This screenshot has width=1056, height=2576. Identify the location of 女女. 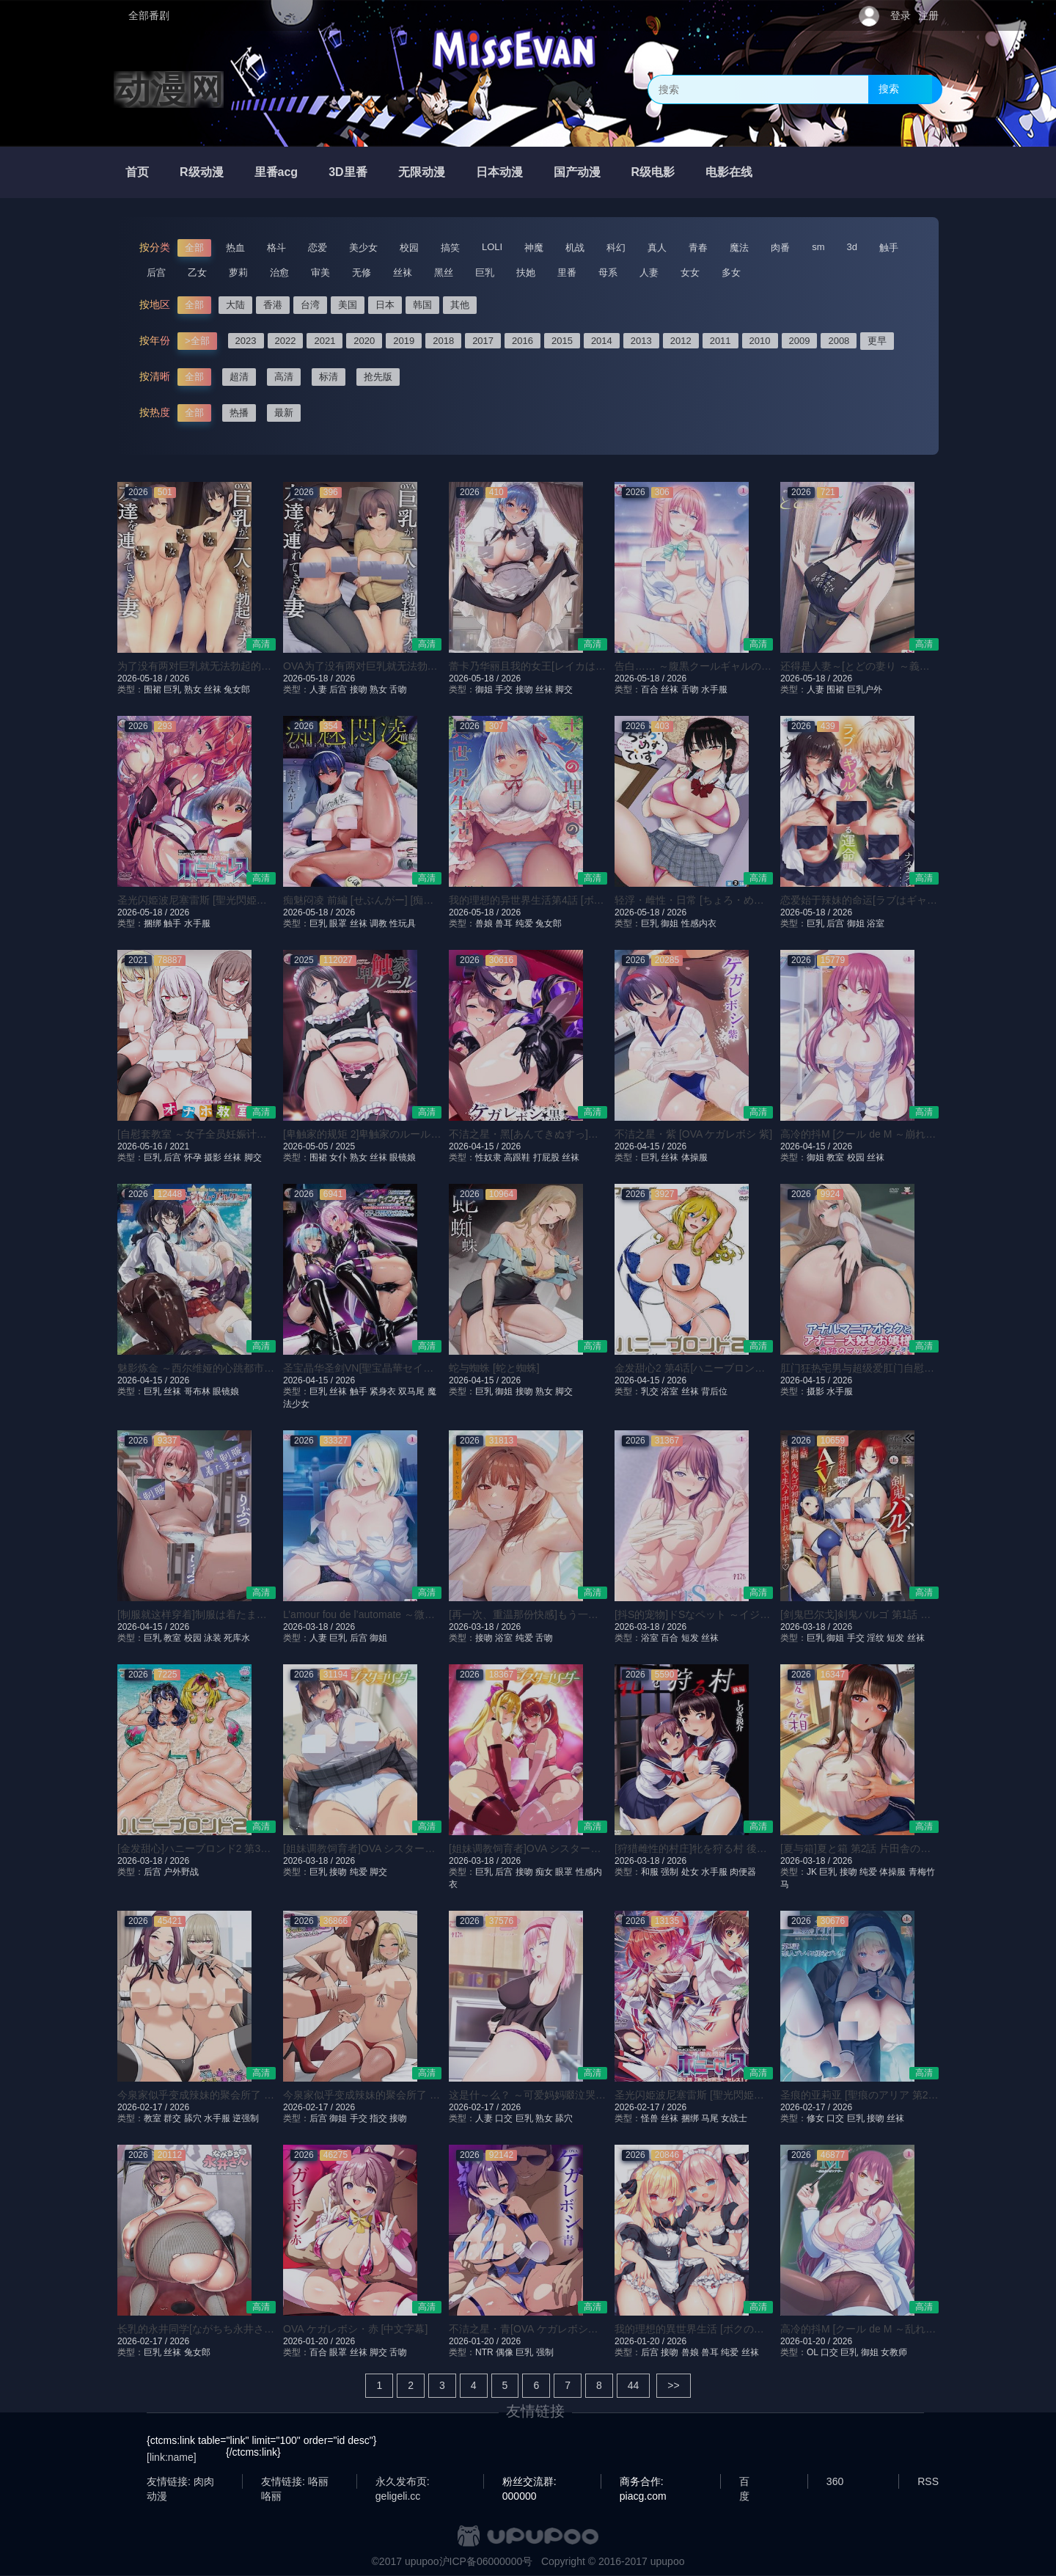
(690, 272).